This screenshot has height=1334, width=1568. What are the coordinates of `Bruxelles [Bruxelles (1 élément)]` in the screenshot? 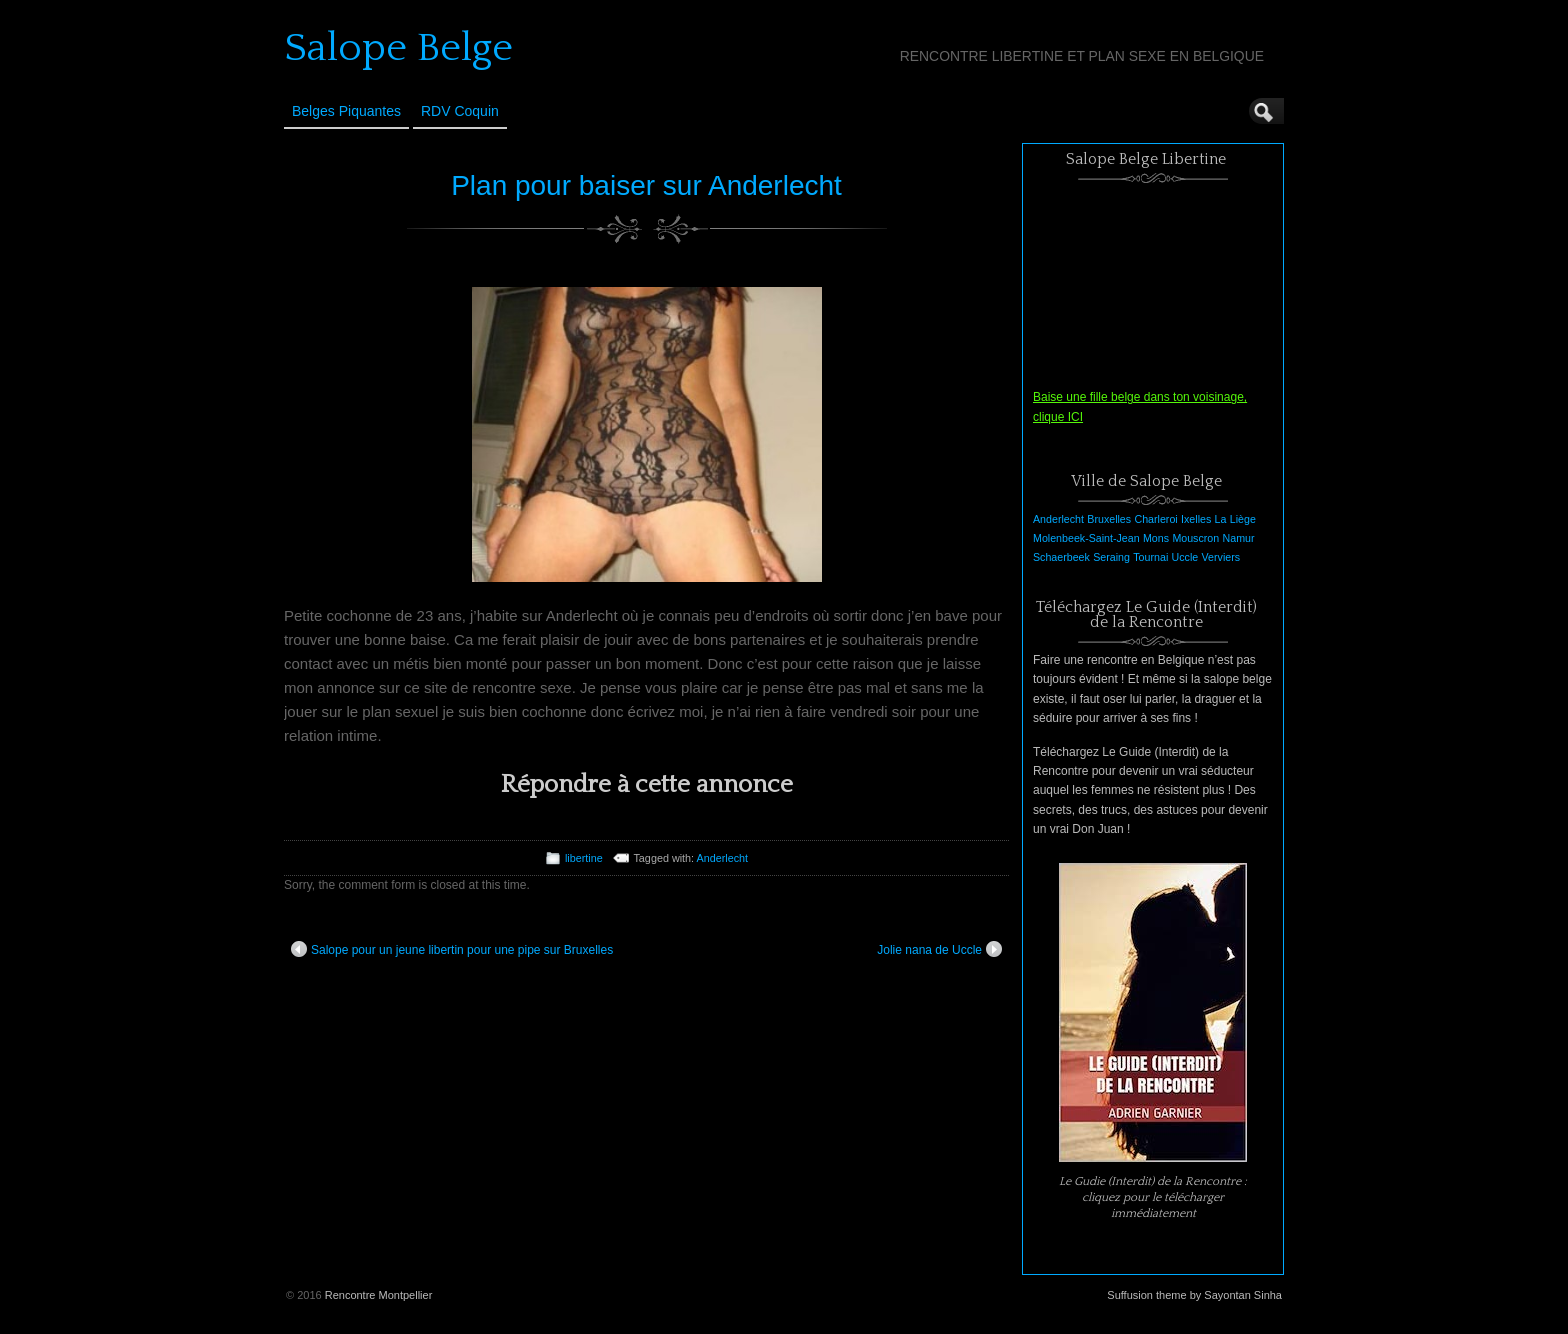 It's located at (1109, 519).